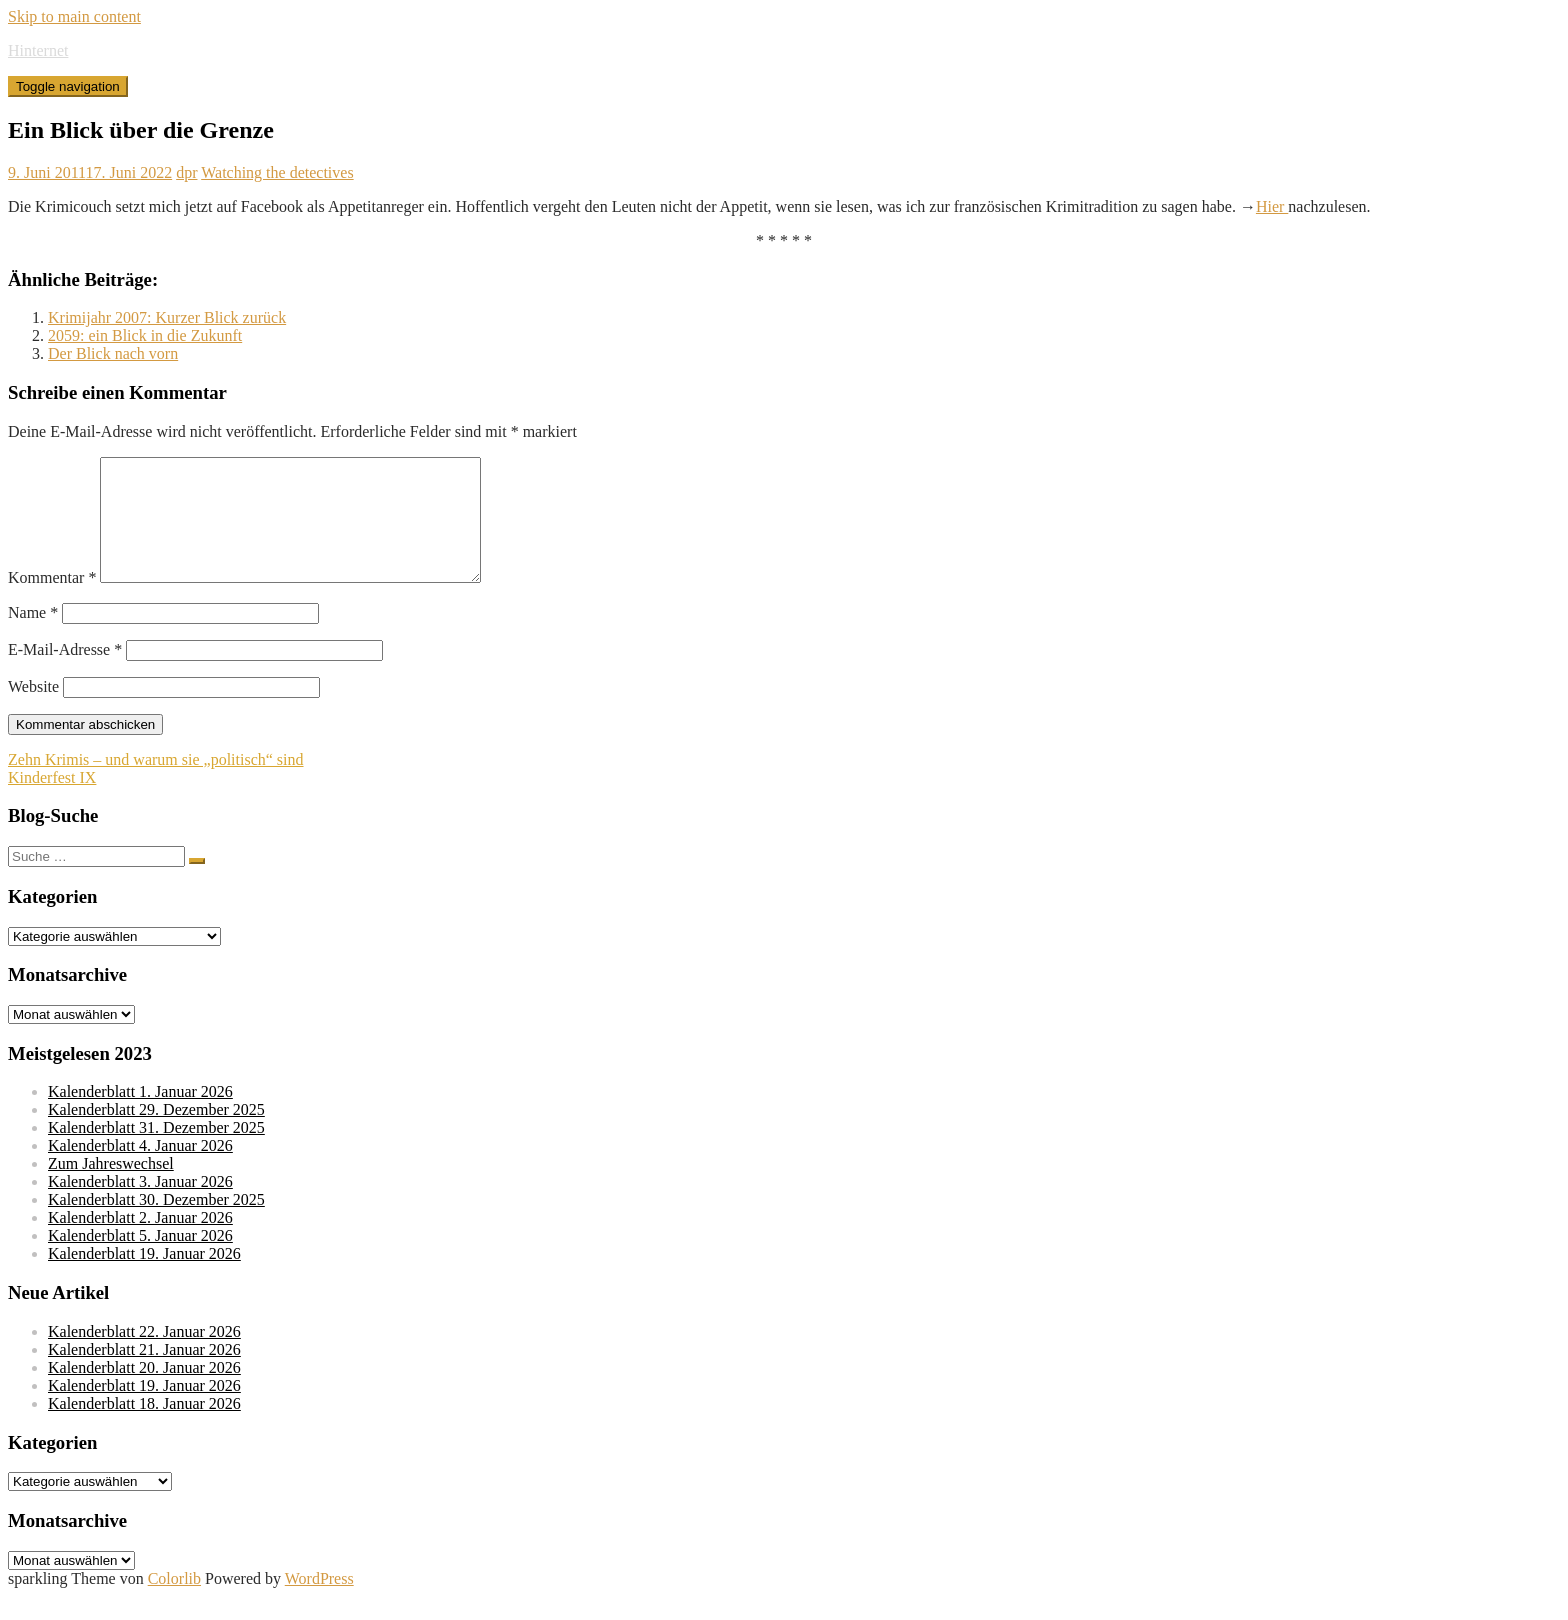  I want to click on Kalenderblatt 5. Januar 2026, so click(140, 1259).